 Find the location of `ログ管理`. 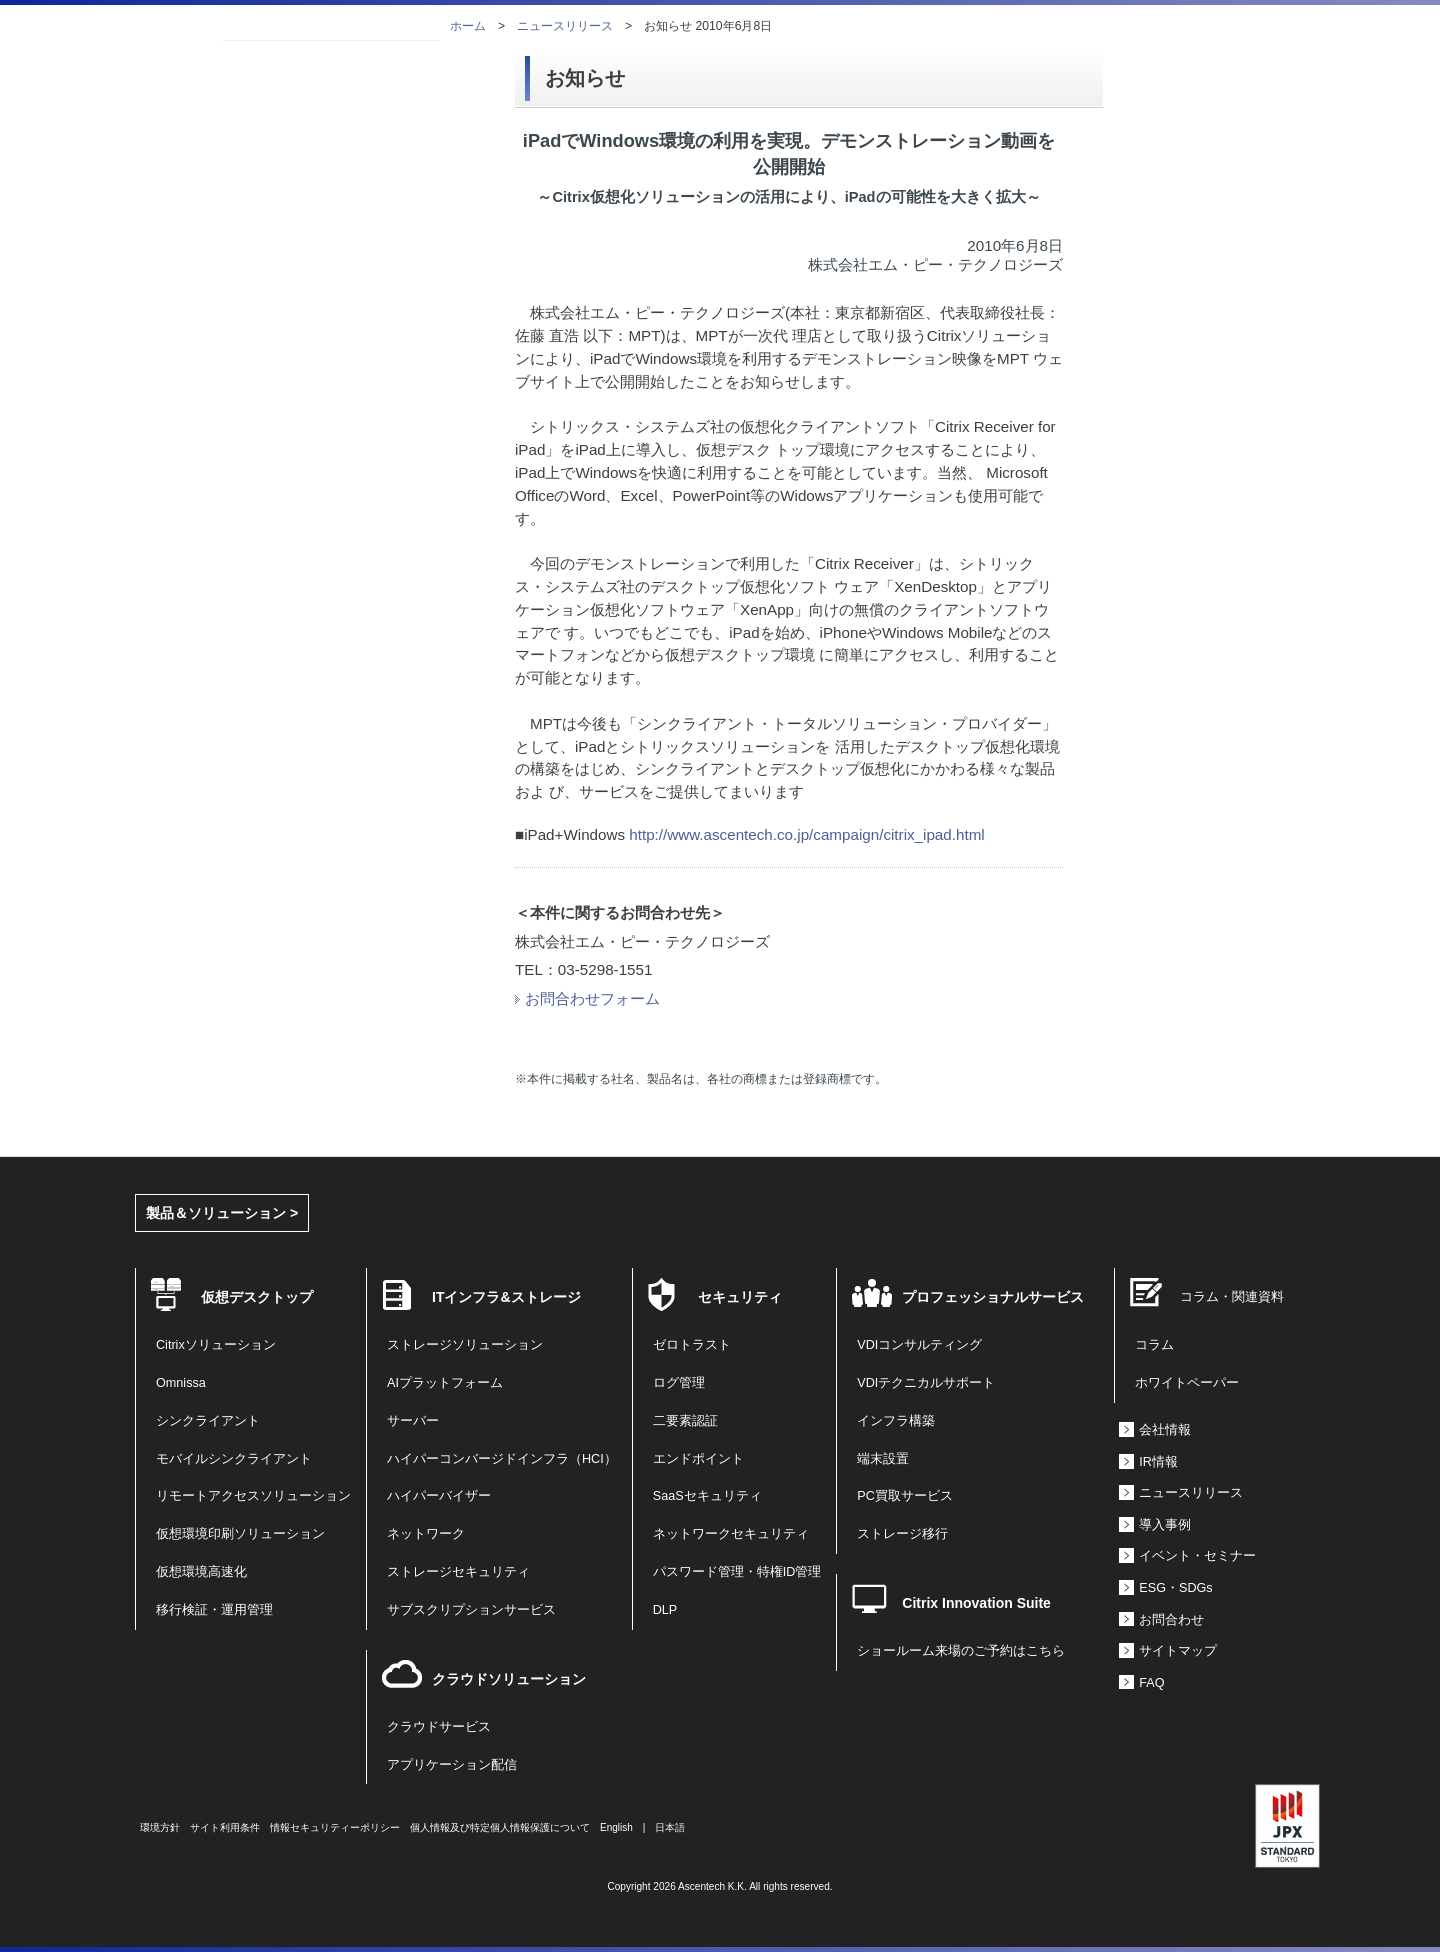

ログ管理 is located at coordinates (679, 1383).